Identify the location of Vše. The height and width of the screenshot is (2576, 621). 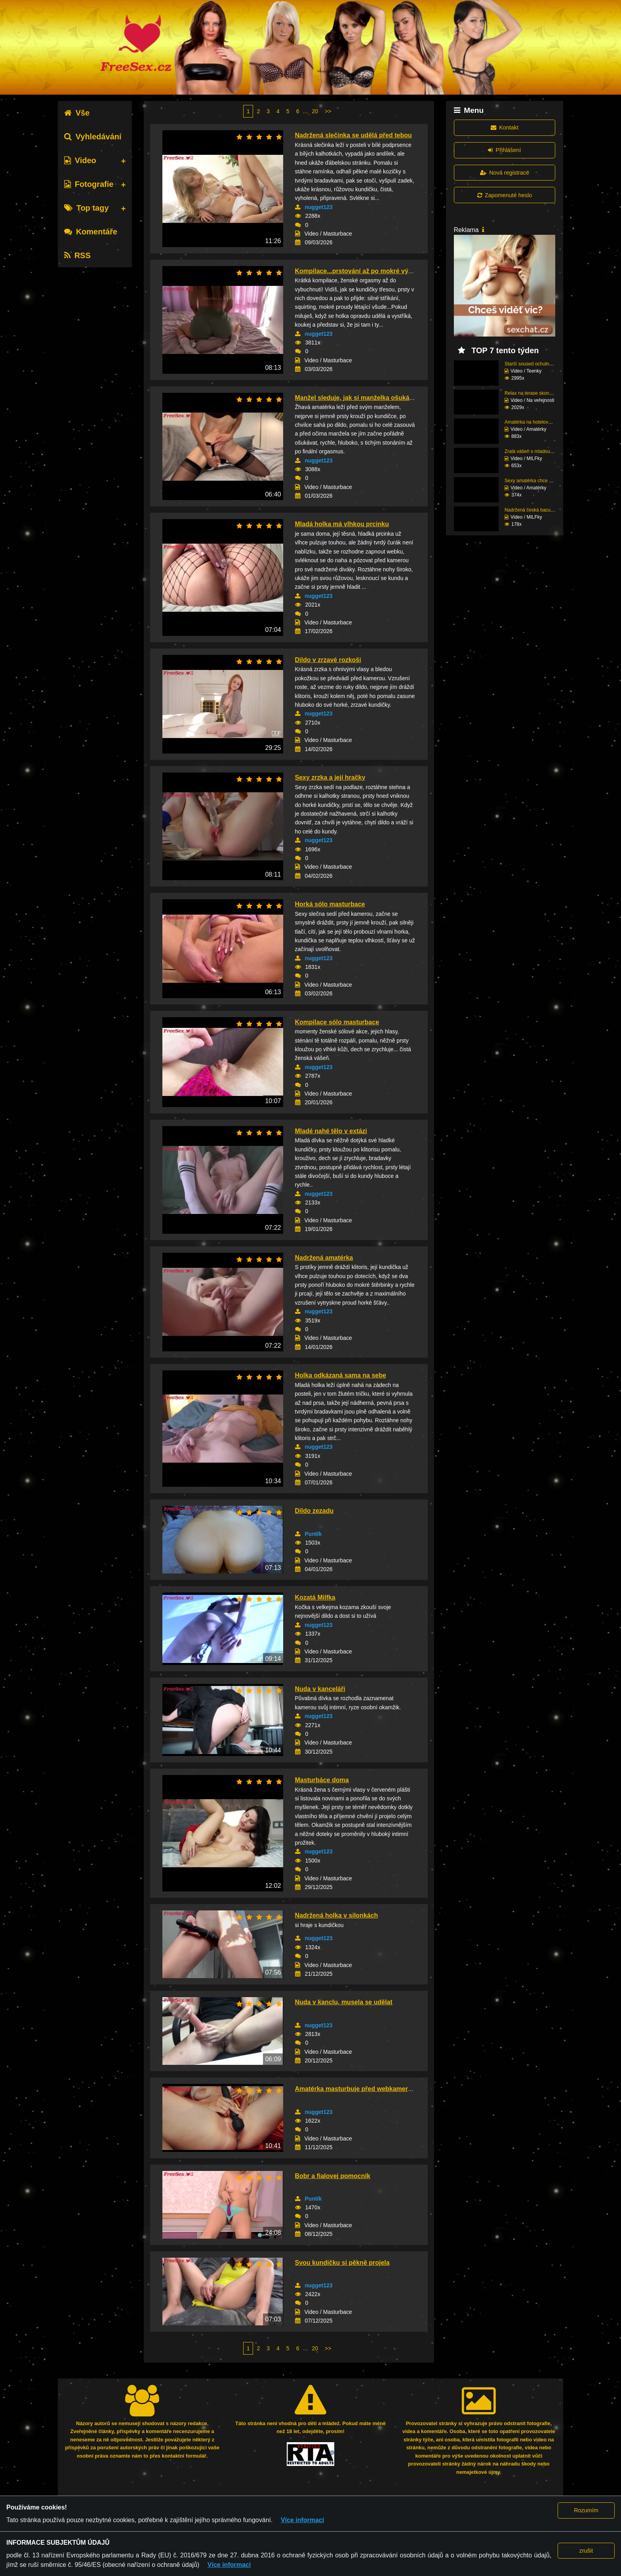
(77, 112).